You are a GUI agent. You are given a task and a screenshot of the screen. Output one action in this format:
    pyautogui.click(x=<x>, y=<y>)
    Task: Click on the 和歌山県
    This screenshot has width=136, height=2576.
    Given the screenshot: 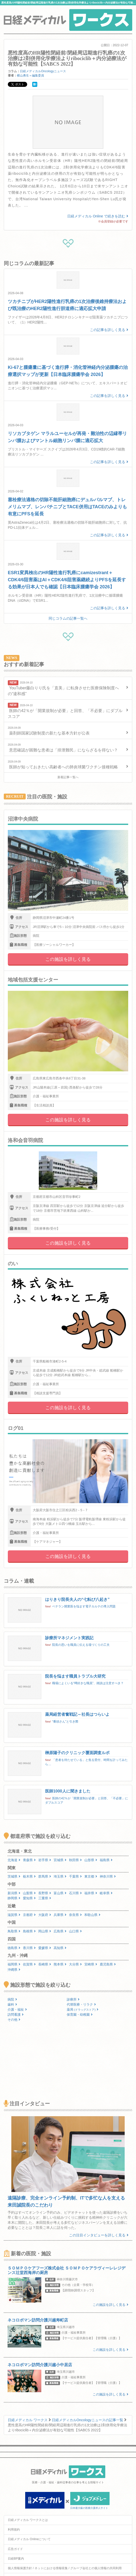 What is the action you would take?
    pyautogui.click(x=92, y=1915)
    